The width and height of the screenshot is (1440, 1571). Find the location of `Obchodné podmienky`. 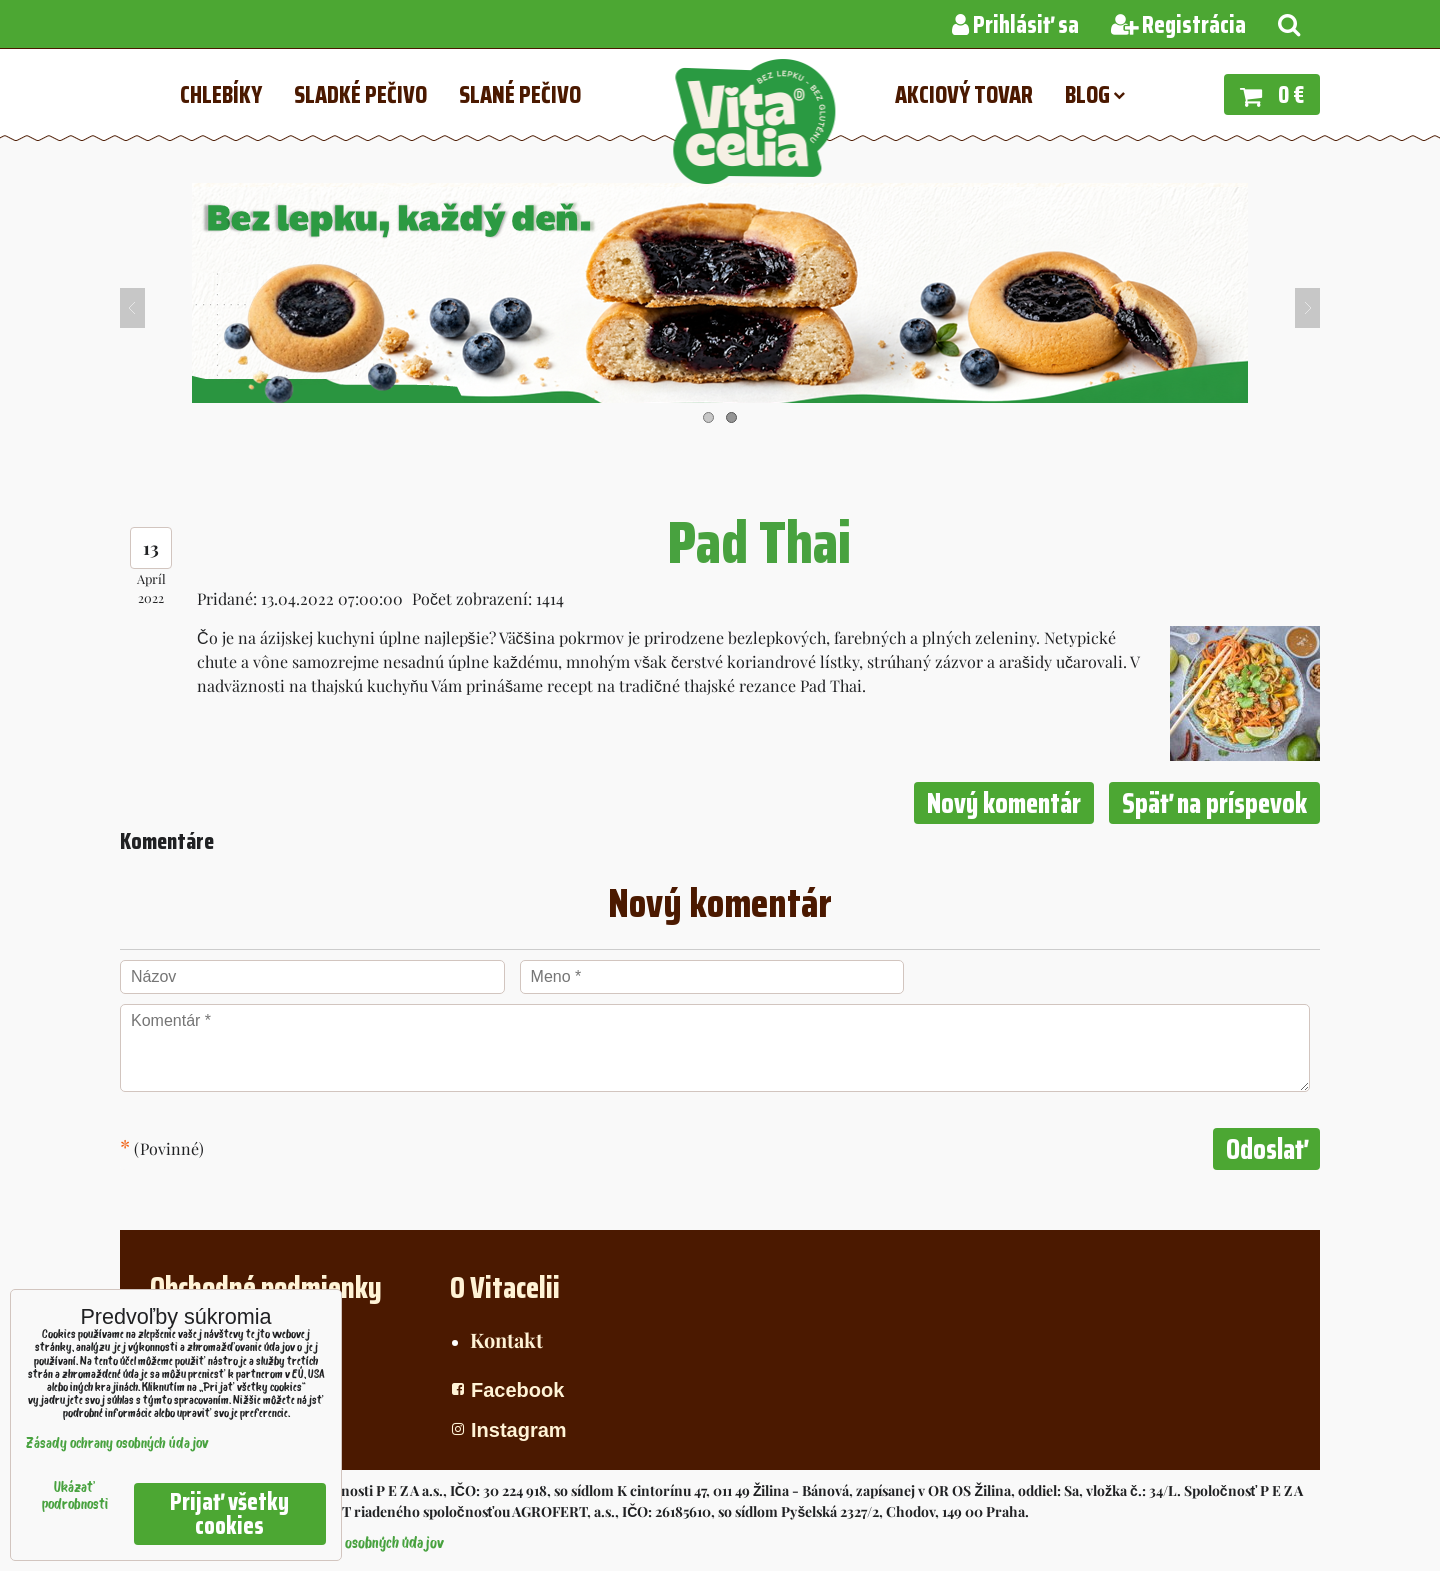

Obchodné podmienky is located at coordinates (266, 1287).